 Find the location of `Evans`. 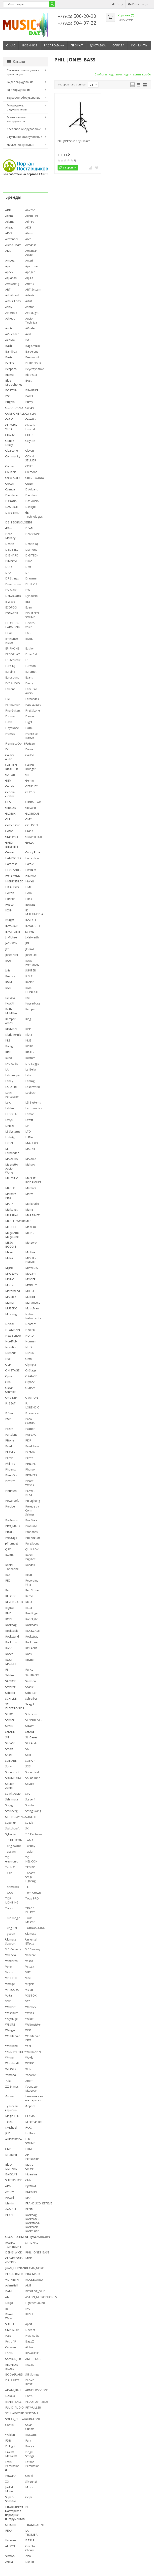

Evans is located at coordinates (29, 677).